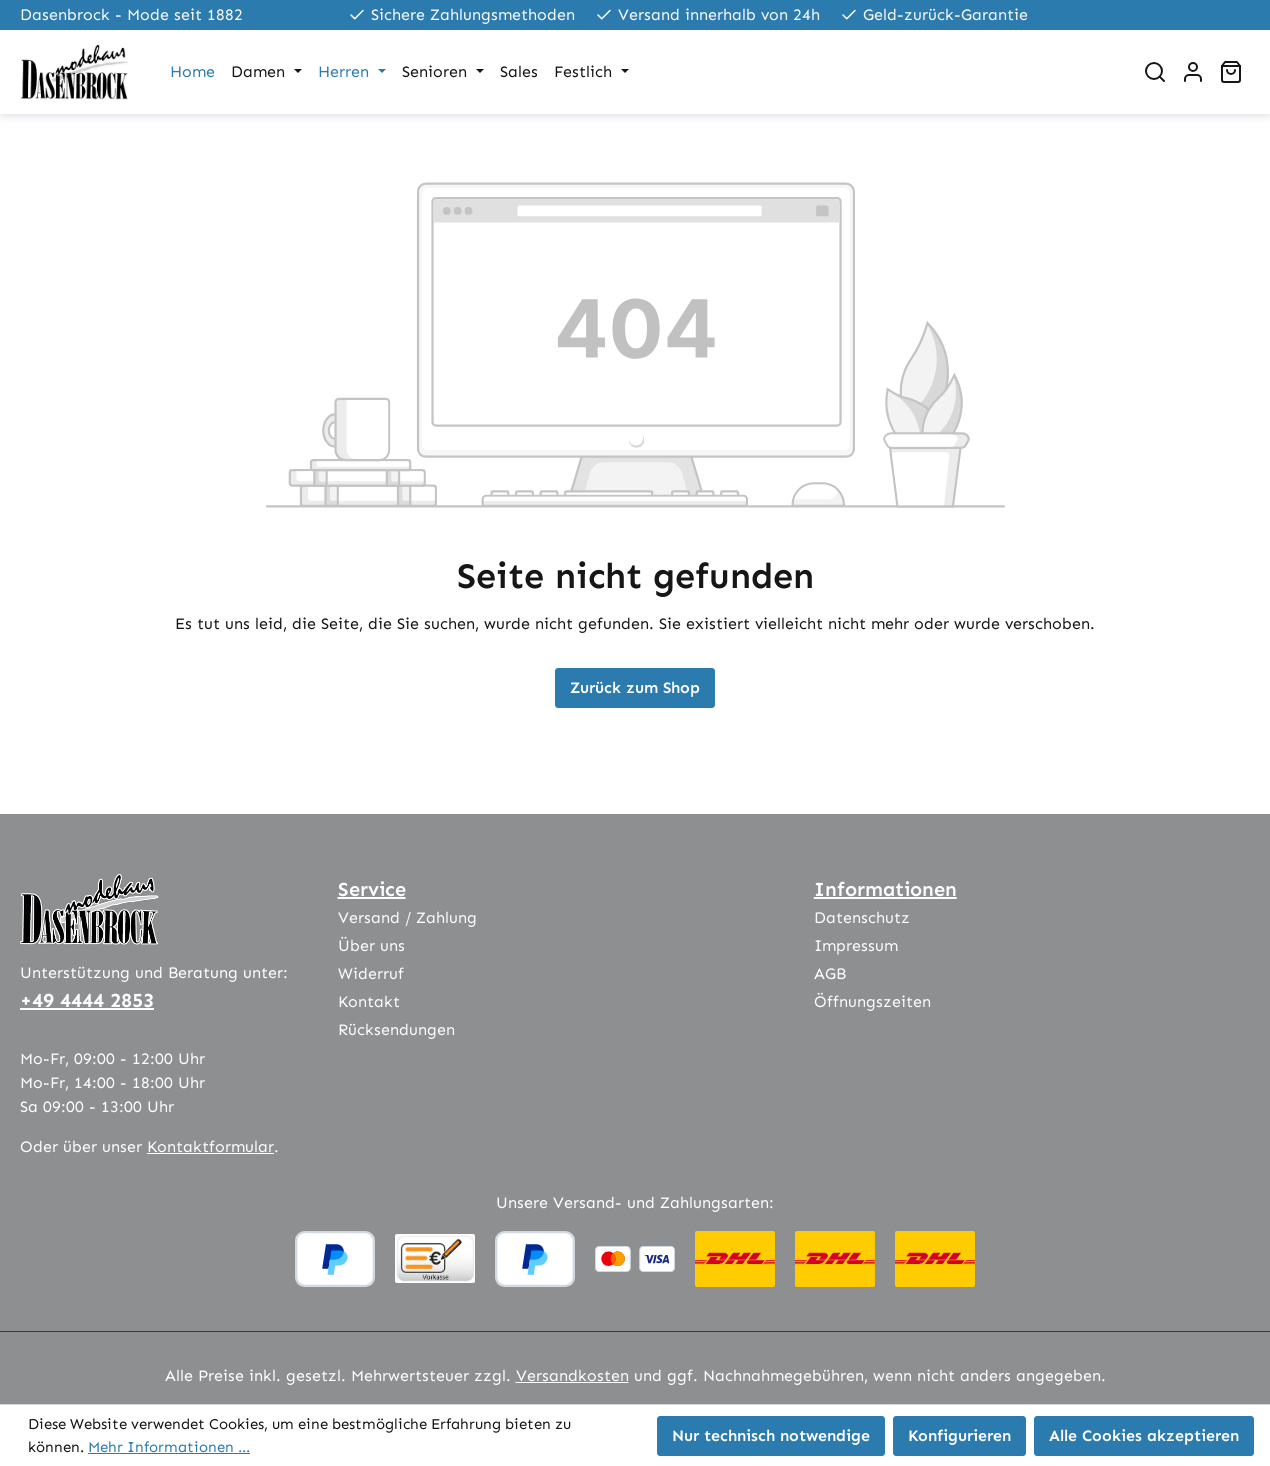 The image size is (1270, 1466). I want to click on [Ihr Konto], so click(1193, 72).